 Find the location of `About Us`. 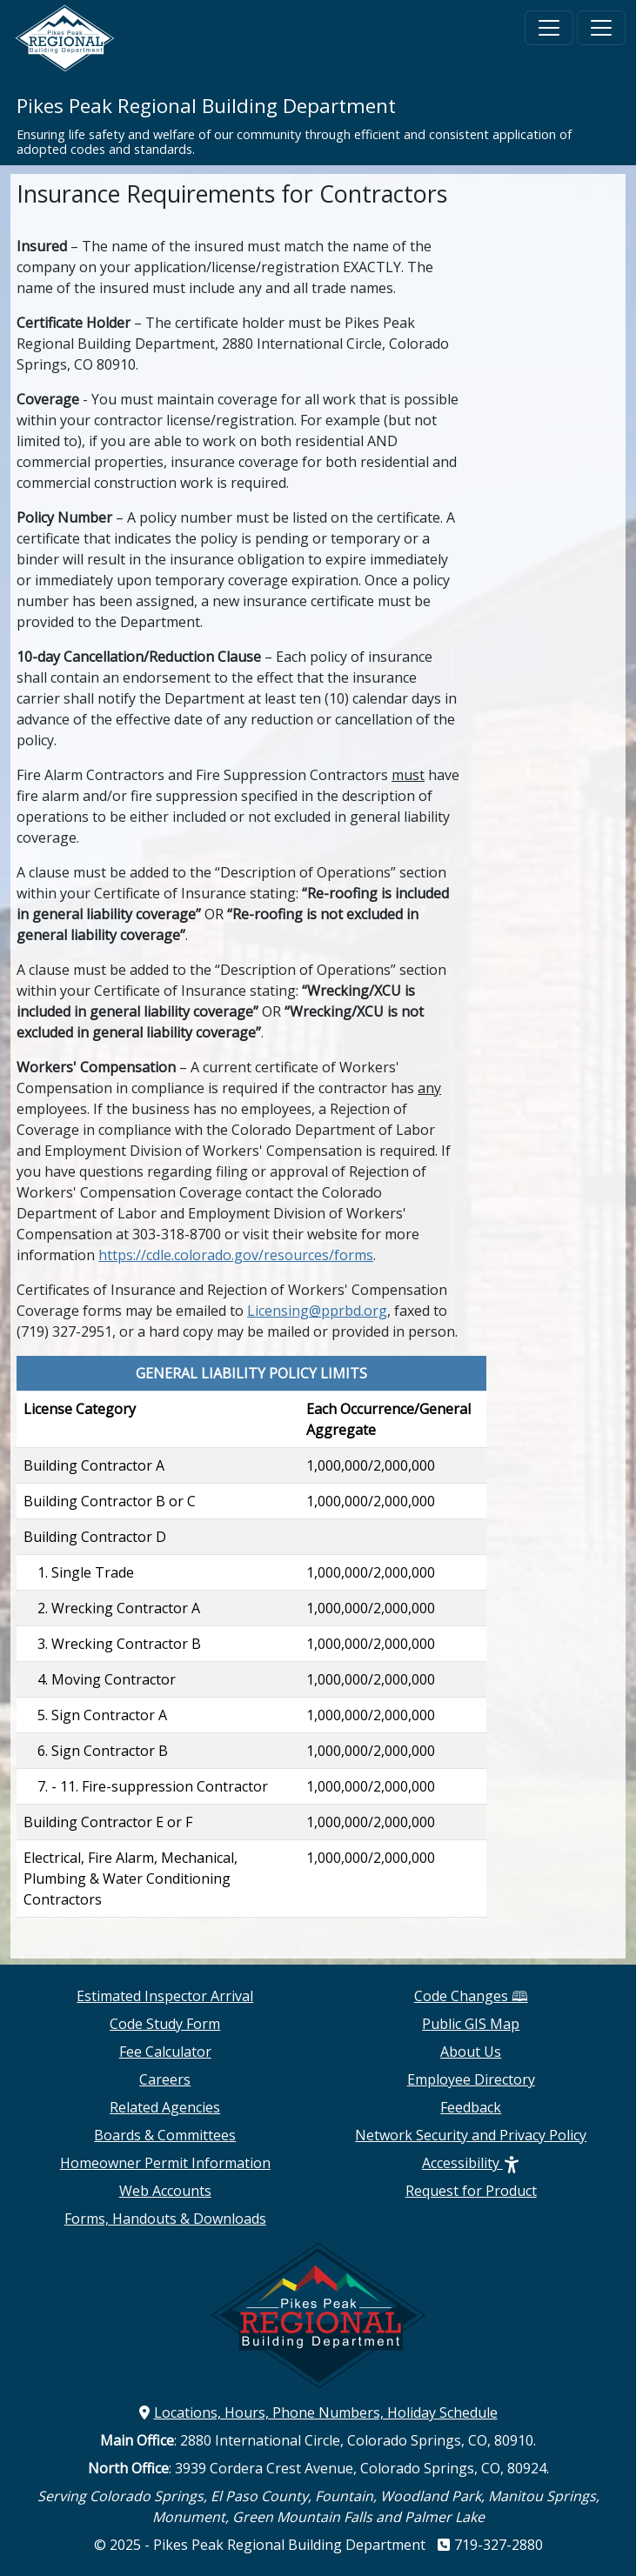

About Us is located at coordinates (470, 2051).